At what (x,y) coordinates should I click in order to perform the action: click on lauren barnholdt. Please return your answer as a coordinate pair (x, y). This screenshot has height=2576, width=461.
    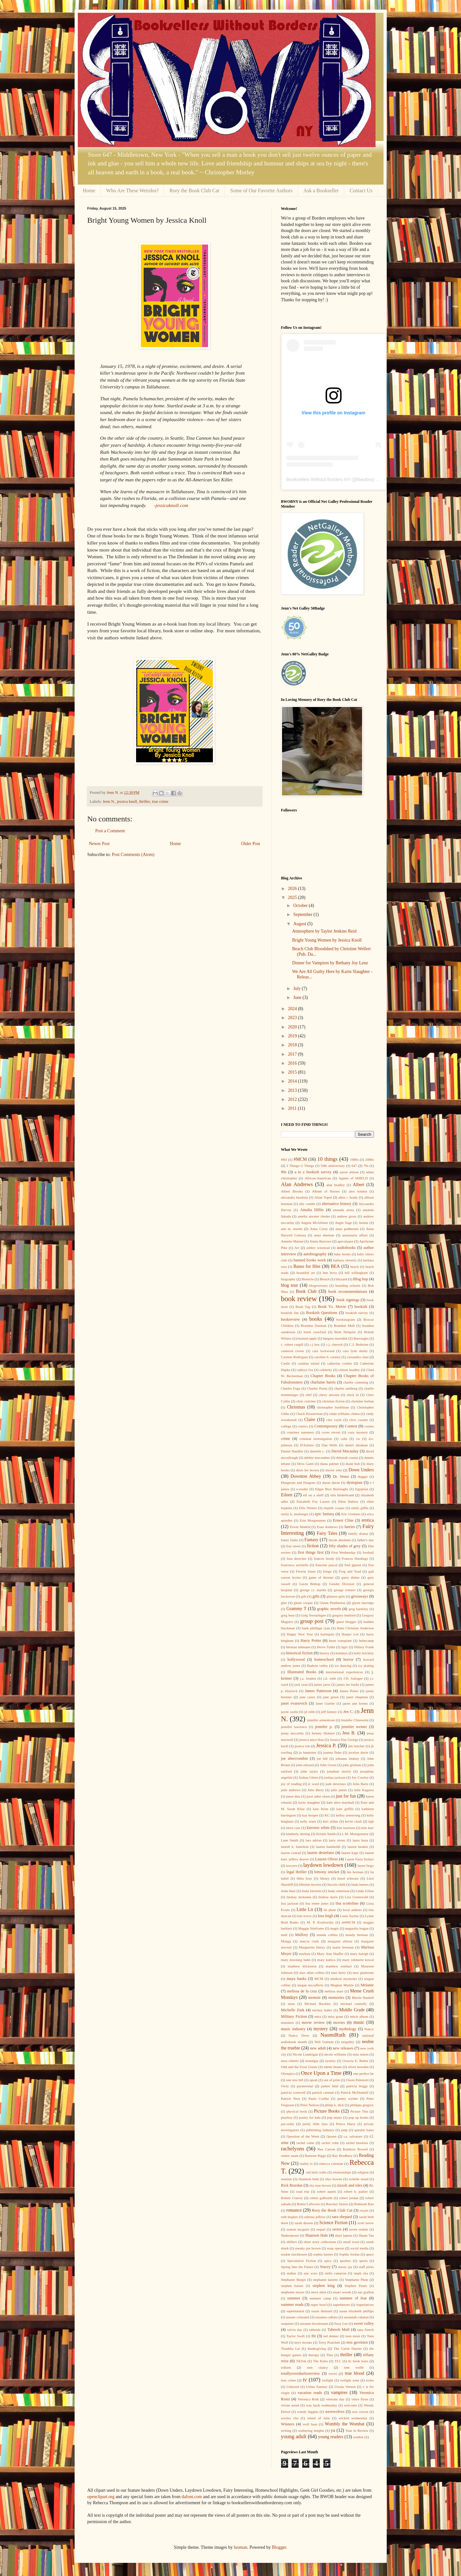
    Looking at the image, I should click on (328, 1847).